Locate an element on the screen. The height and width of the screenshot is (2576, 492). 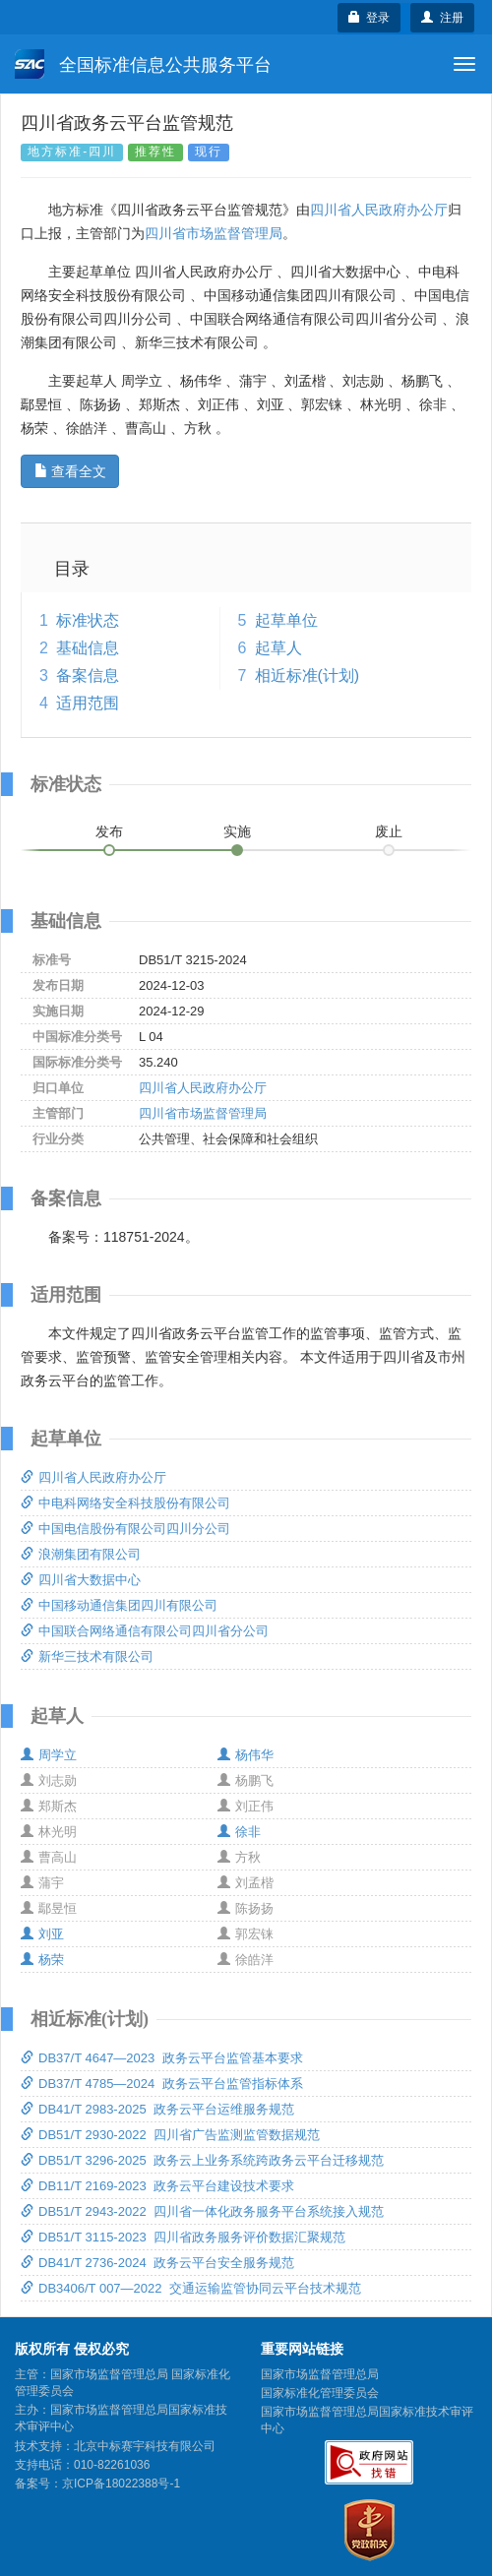
查看全文 is located at coordinates (70, 471).